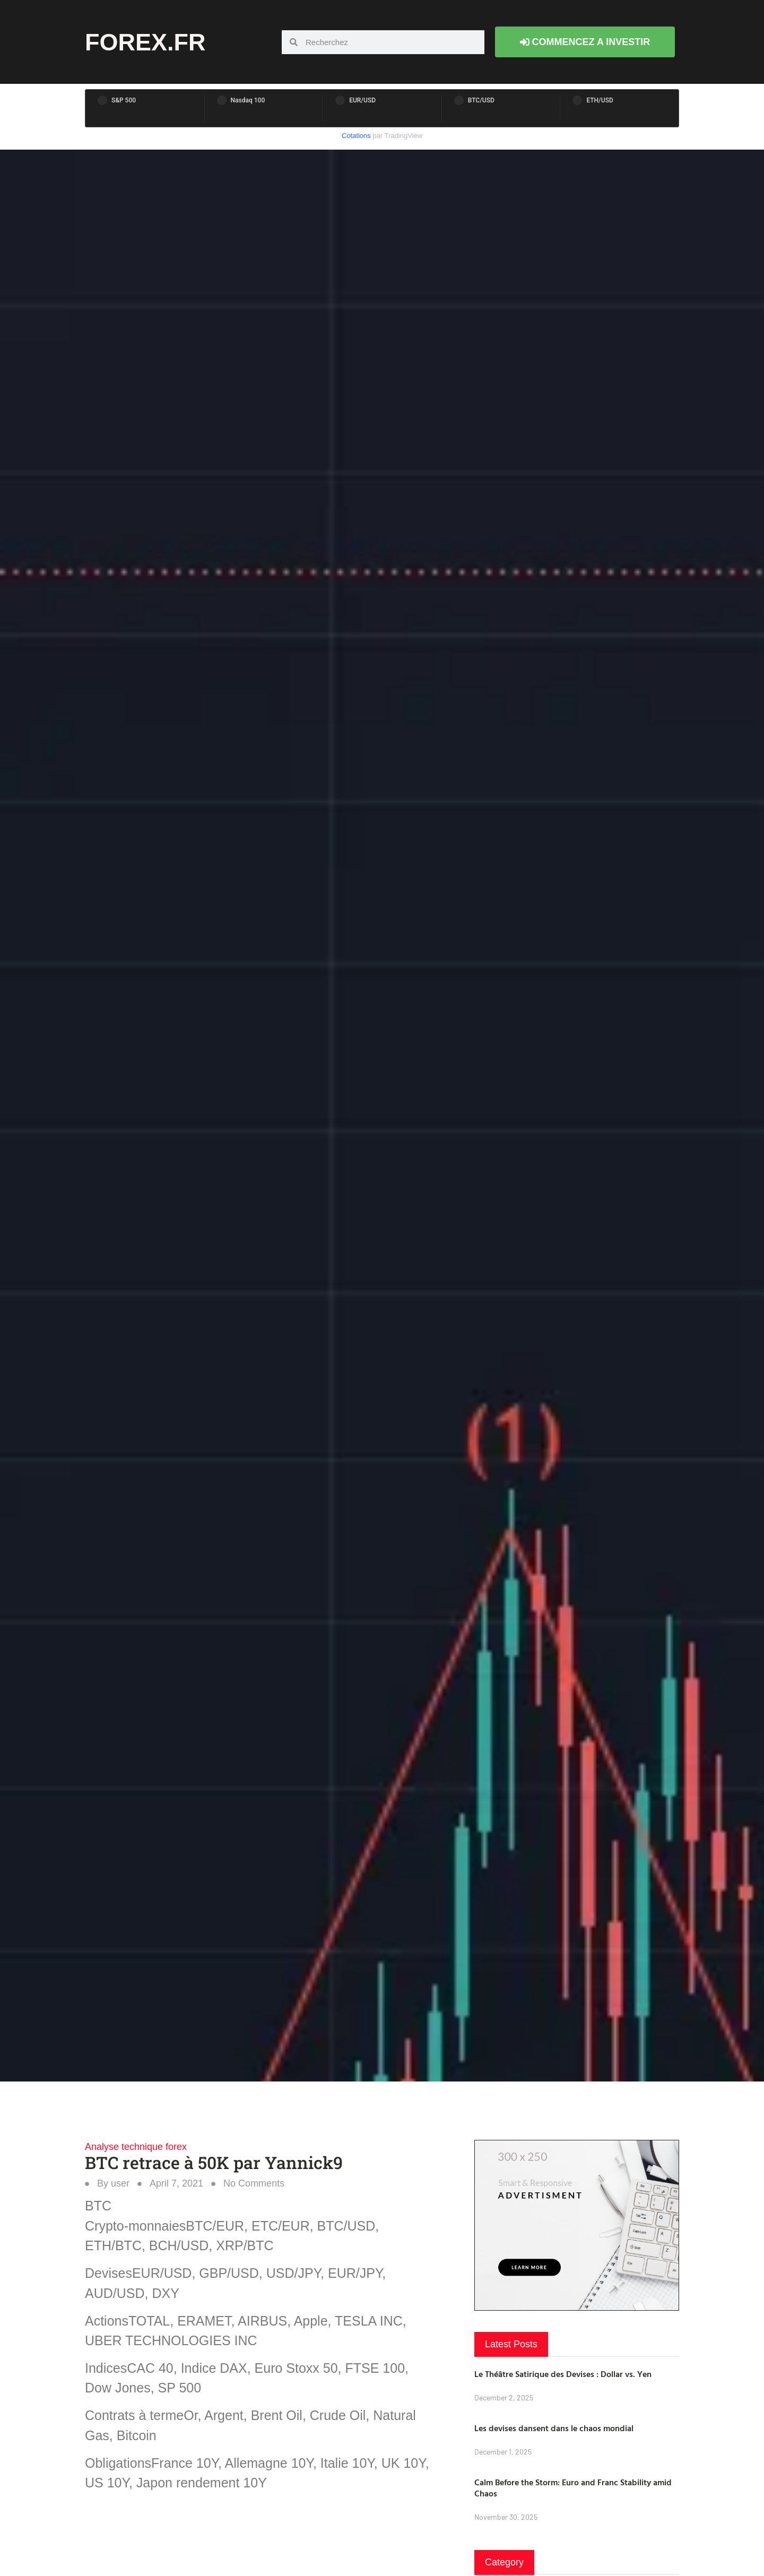 The image size is (764, 2576). Describe the element at coordinates (573, 2488) in the screenshot. I see `Calm Before the Storm: Euro and Franc Stability amid Chaos` at that location.